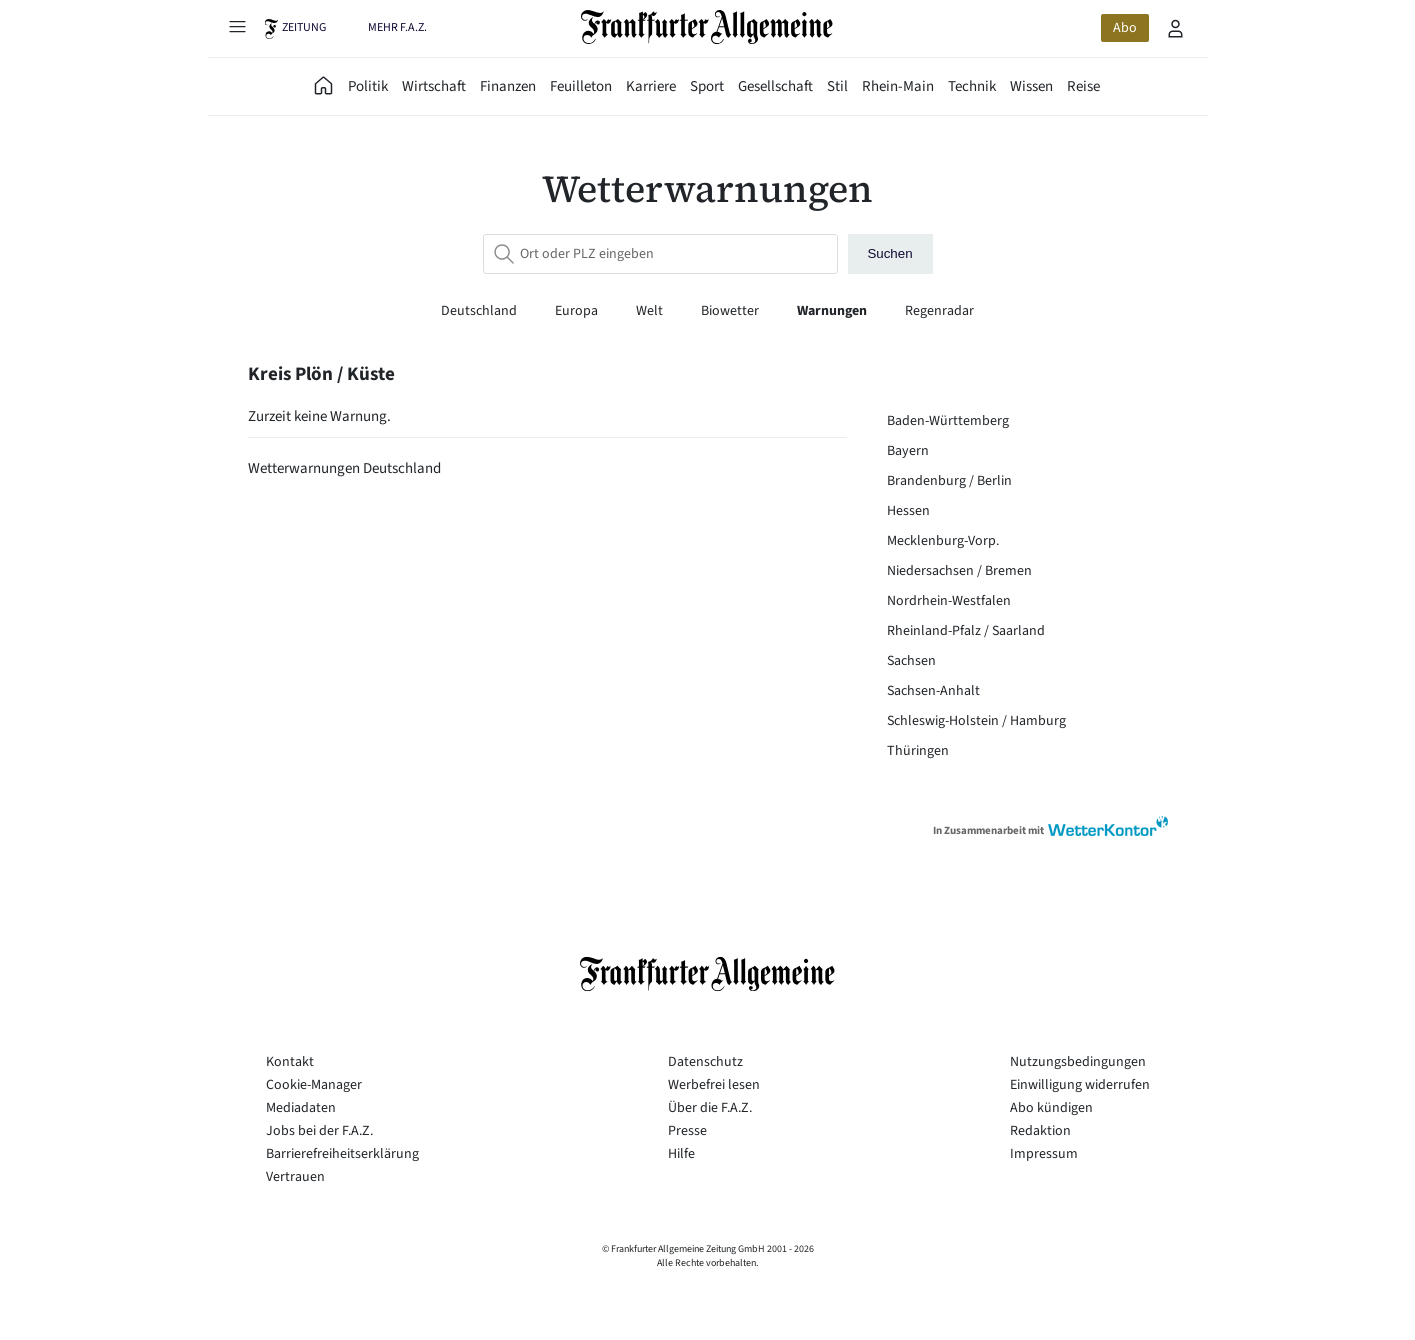  Describe the element at coordinates (681, 1154) in the screenshot. I see `Hilfe` at that location.